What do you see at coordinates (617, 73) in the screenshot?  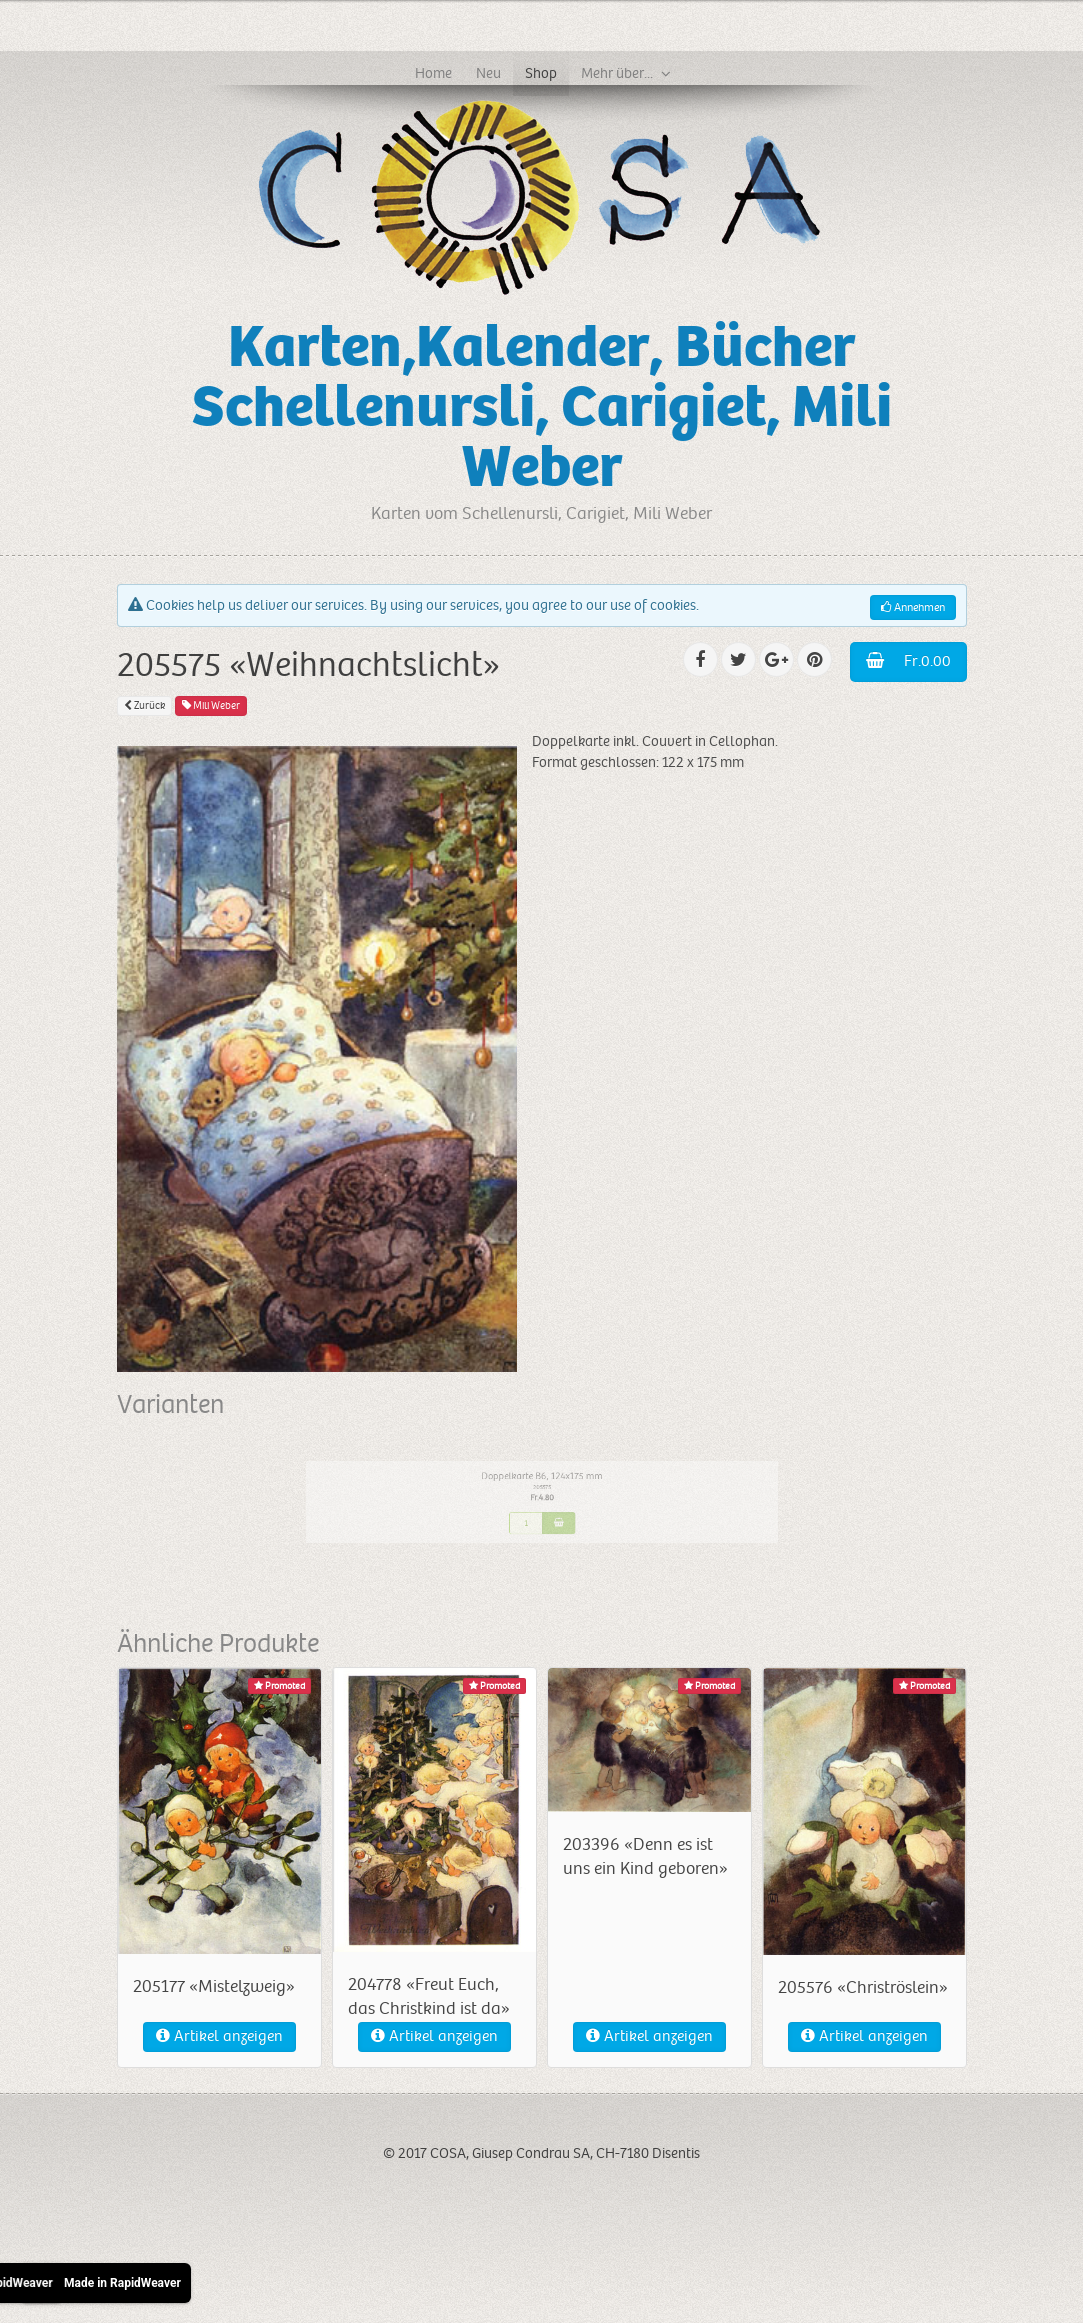 I see `Mehr über...` at bounding box center [617, 73].